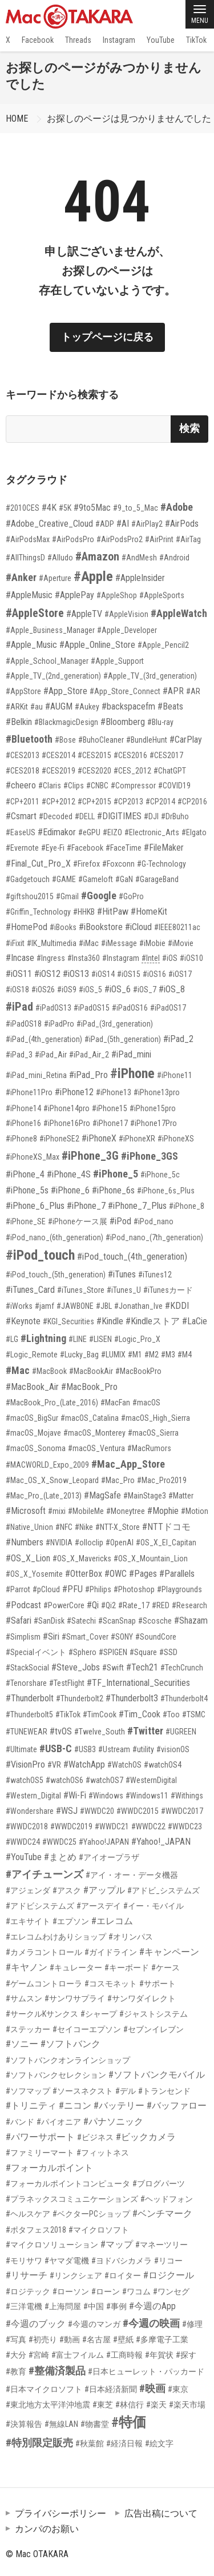 This screenshot has height=2576, width=214. I want to click on #Compressor, so click(133, 785).